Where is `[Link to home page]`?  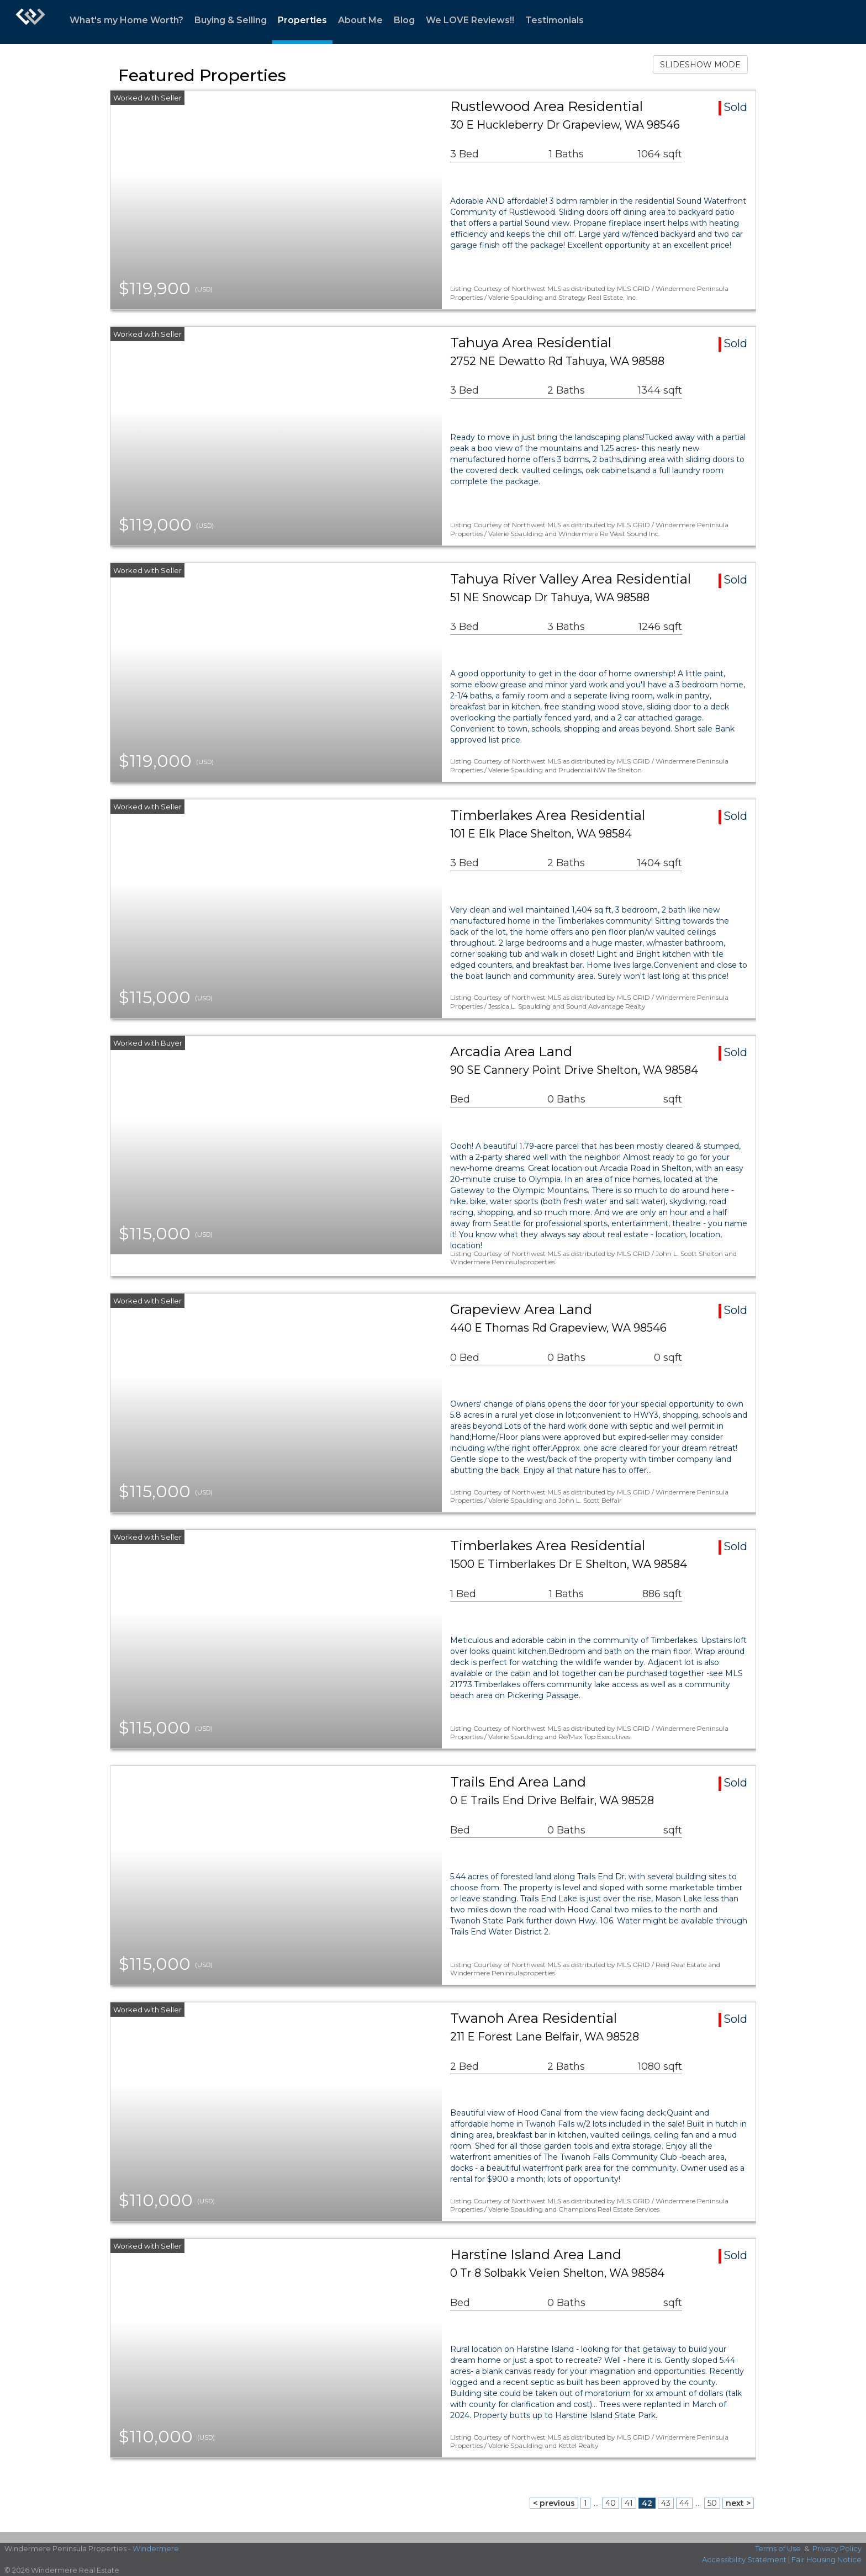 [Link to home page] is located at coordinates (30, 22).